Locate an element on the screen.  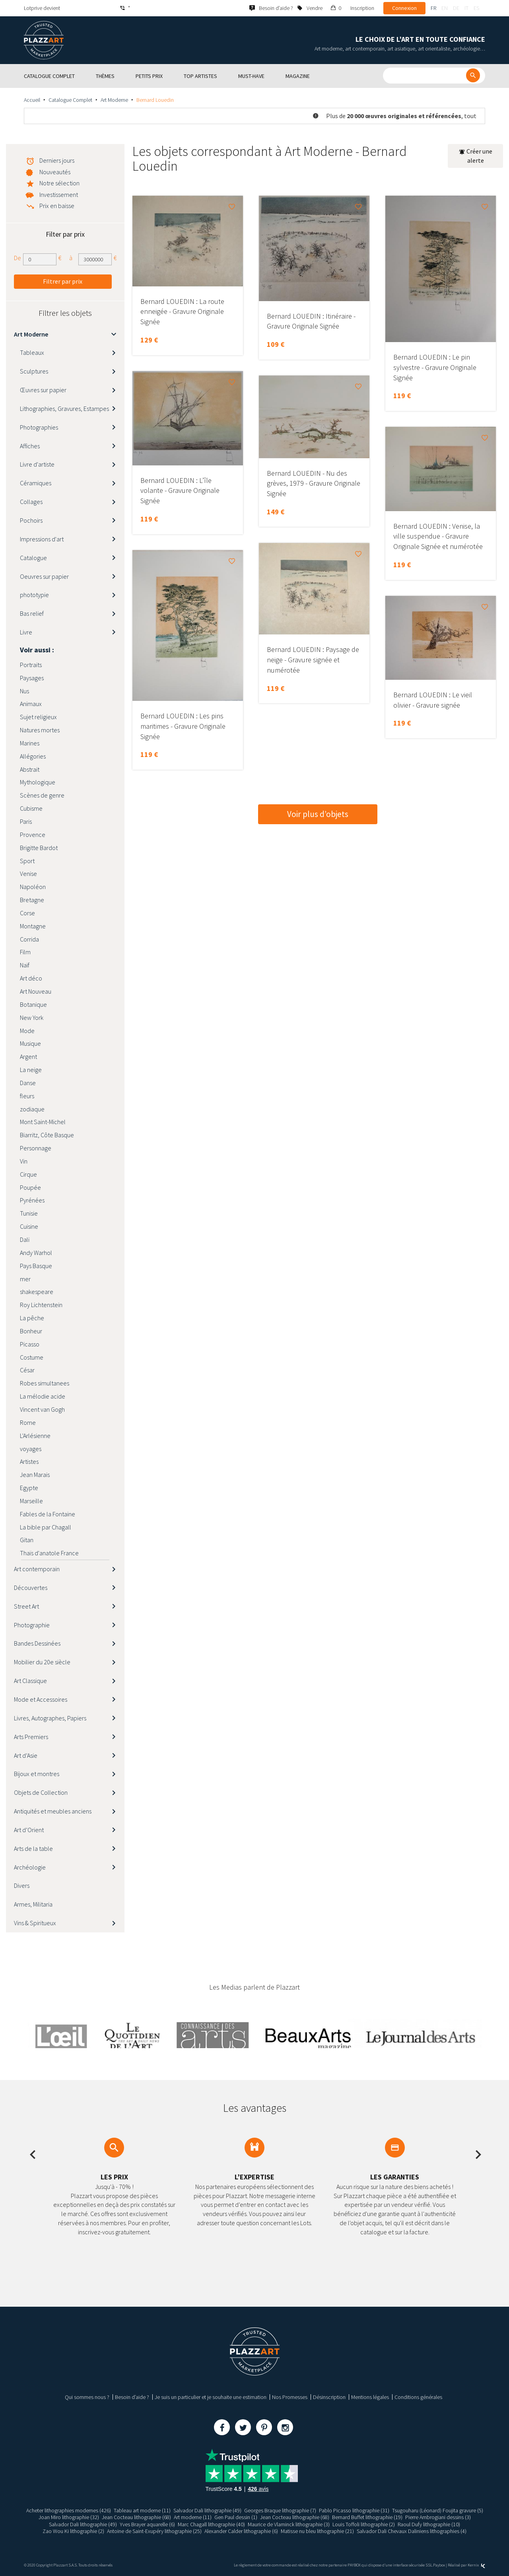
Sujet religieux is located at coordinates (38, 717).